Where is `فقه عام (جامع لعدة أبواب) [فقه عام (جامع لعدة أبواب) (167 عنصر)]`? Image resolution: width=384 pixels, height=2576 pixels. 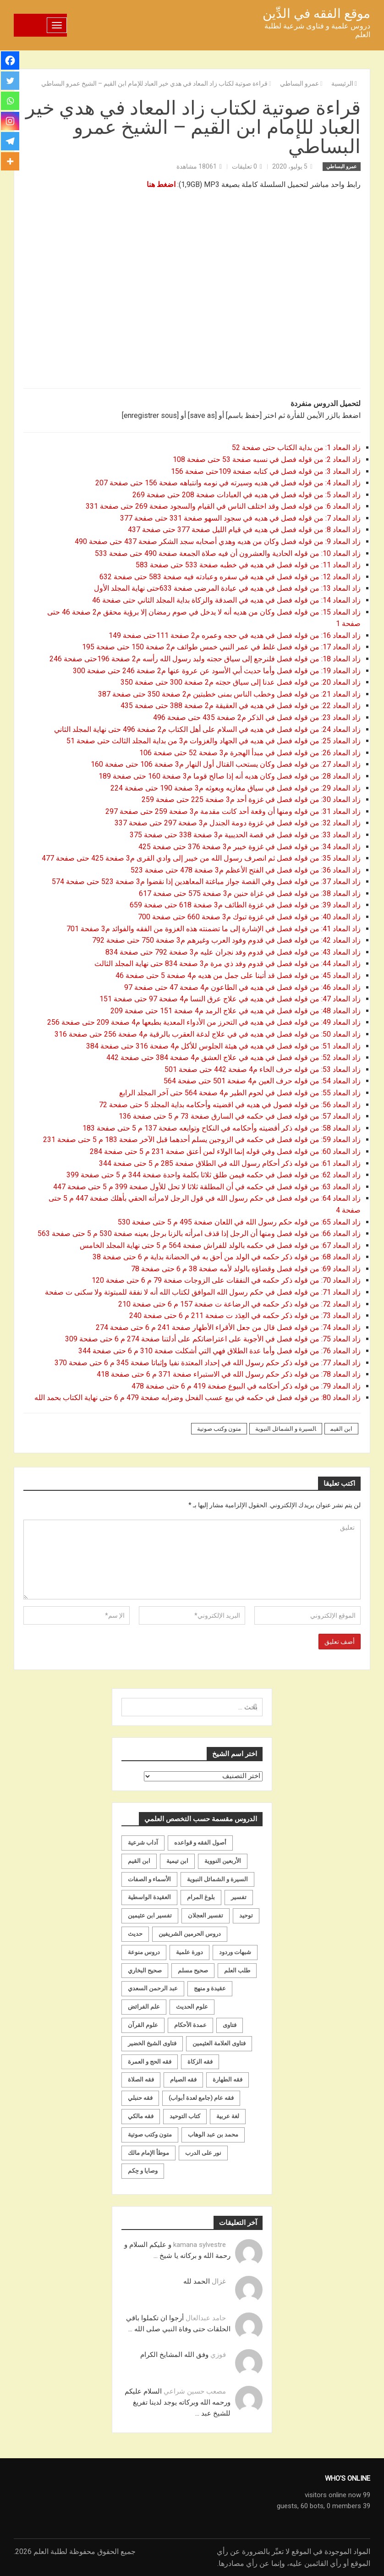 فقه عام (جامع لعدة أبواب) [فقه عام (جامع لعدة أبواب) (167 عنصر)] is located at coordinates (201, 2097).